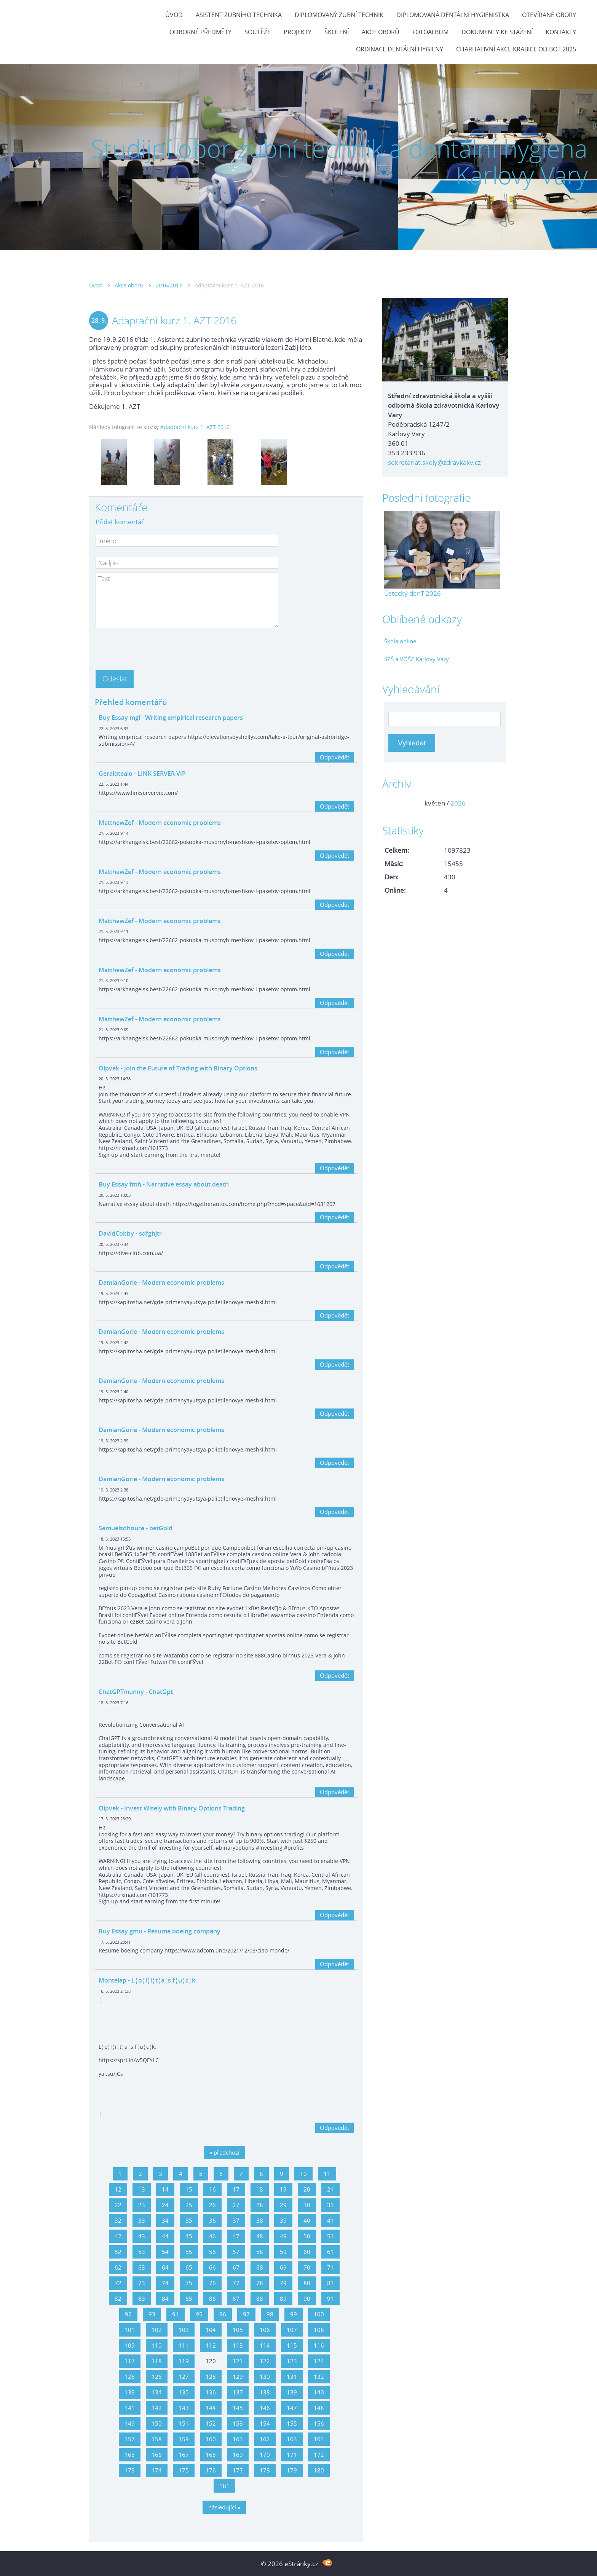 This screenshot has width=597, height=2576. What do you see at coordinates (292, 2345) in the screenshot?
I see `115` at bounding box center [292, 2345].